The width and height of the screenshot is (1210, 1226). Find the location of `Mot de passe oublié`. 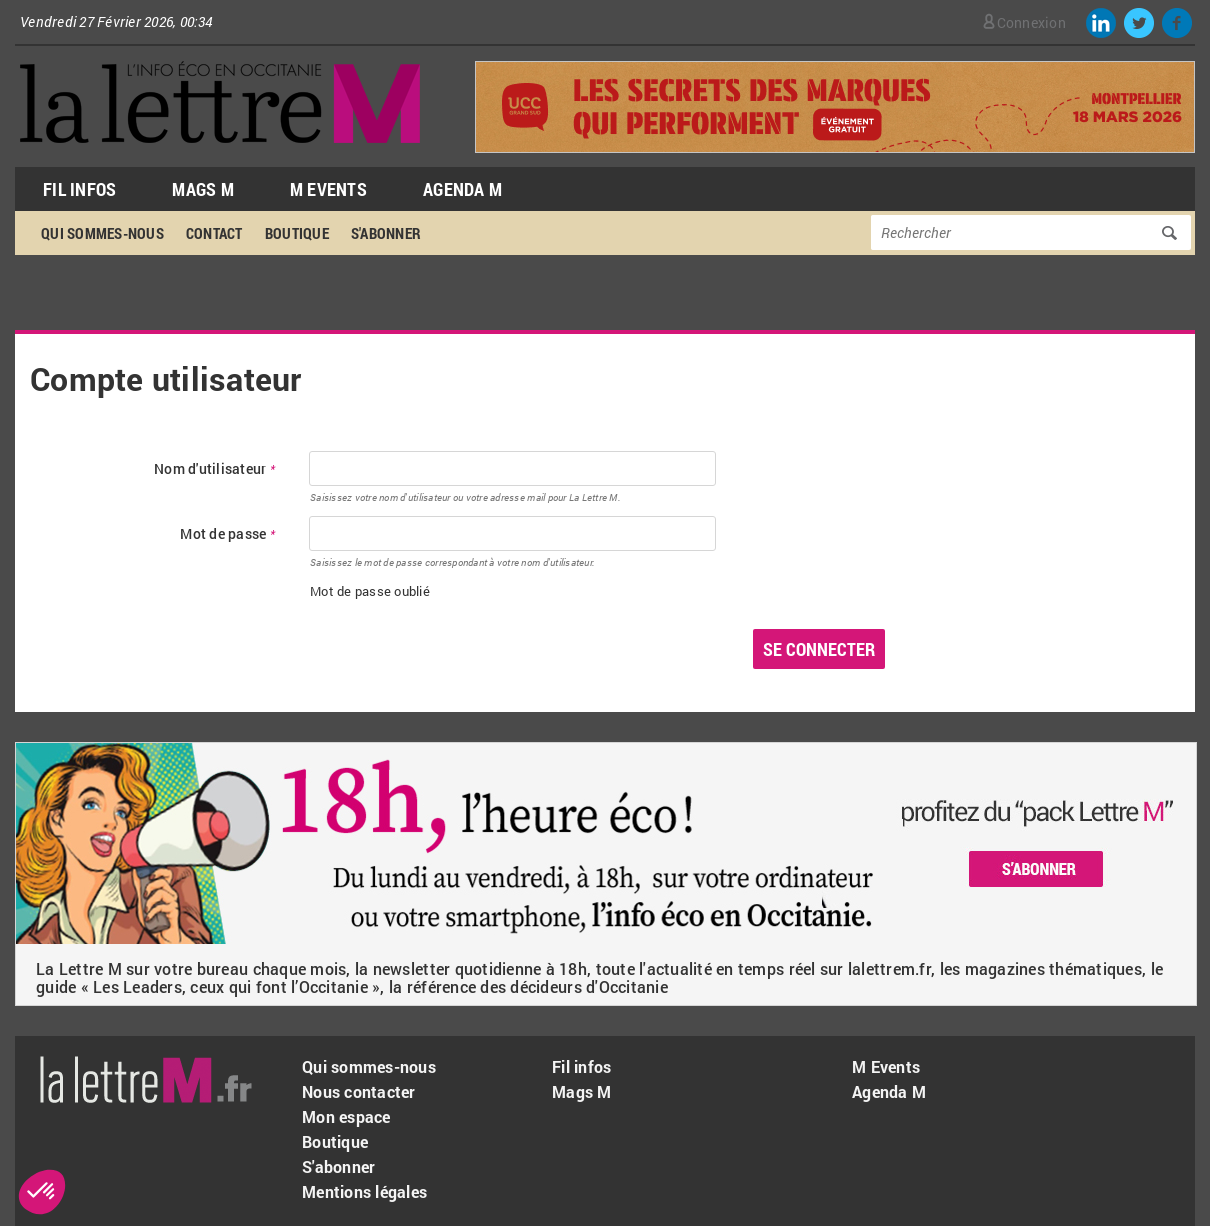

Mot de passe oublié is located at coordinates (370, 591).